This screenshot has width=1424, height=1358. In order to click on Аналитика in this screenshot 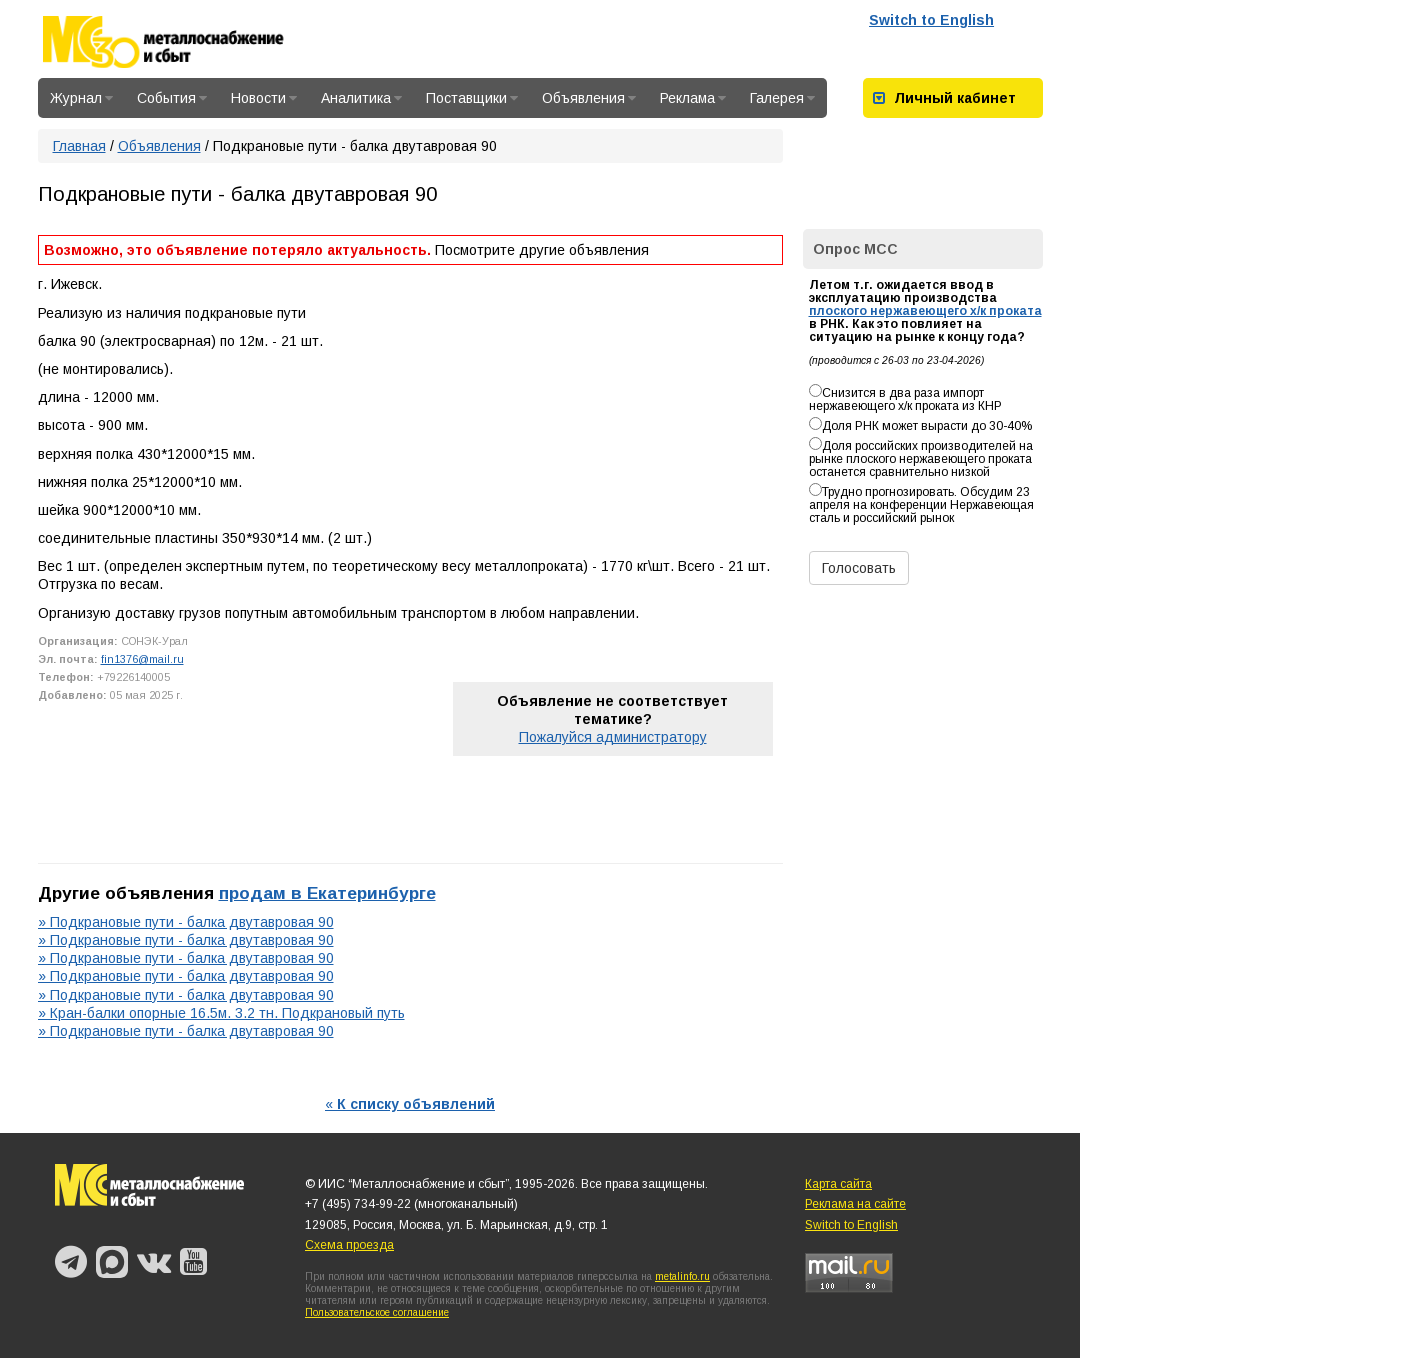, I will do `click(361, 98)`.